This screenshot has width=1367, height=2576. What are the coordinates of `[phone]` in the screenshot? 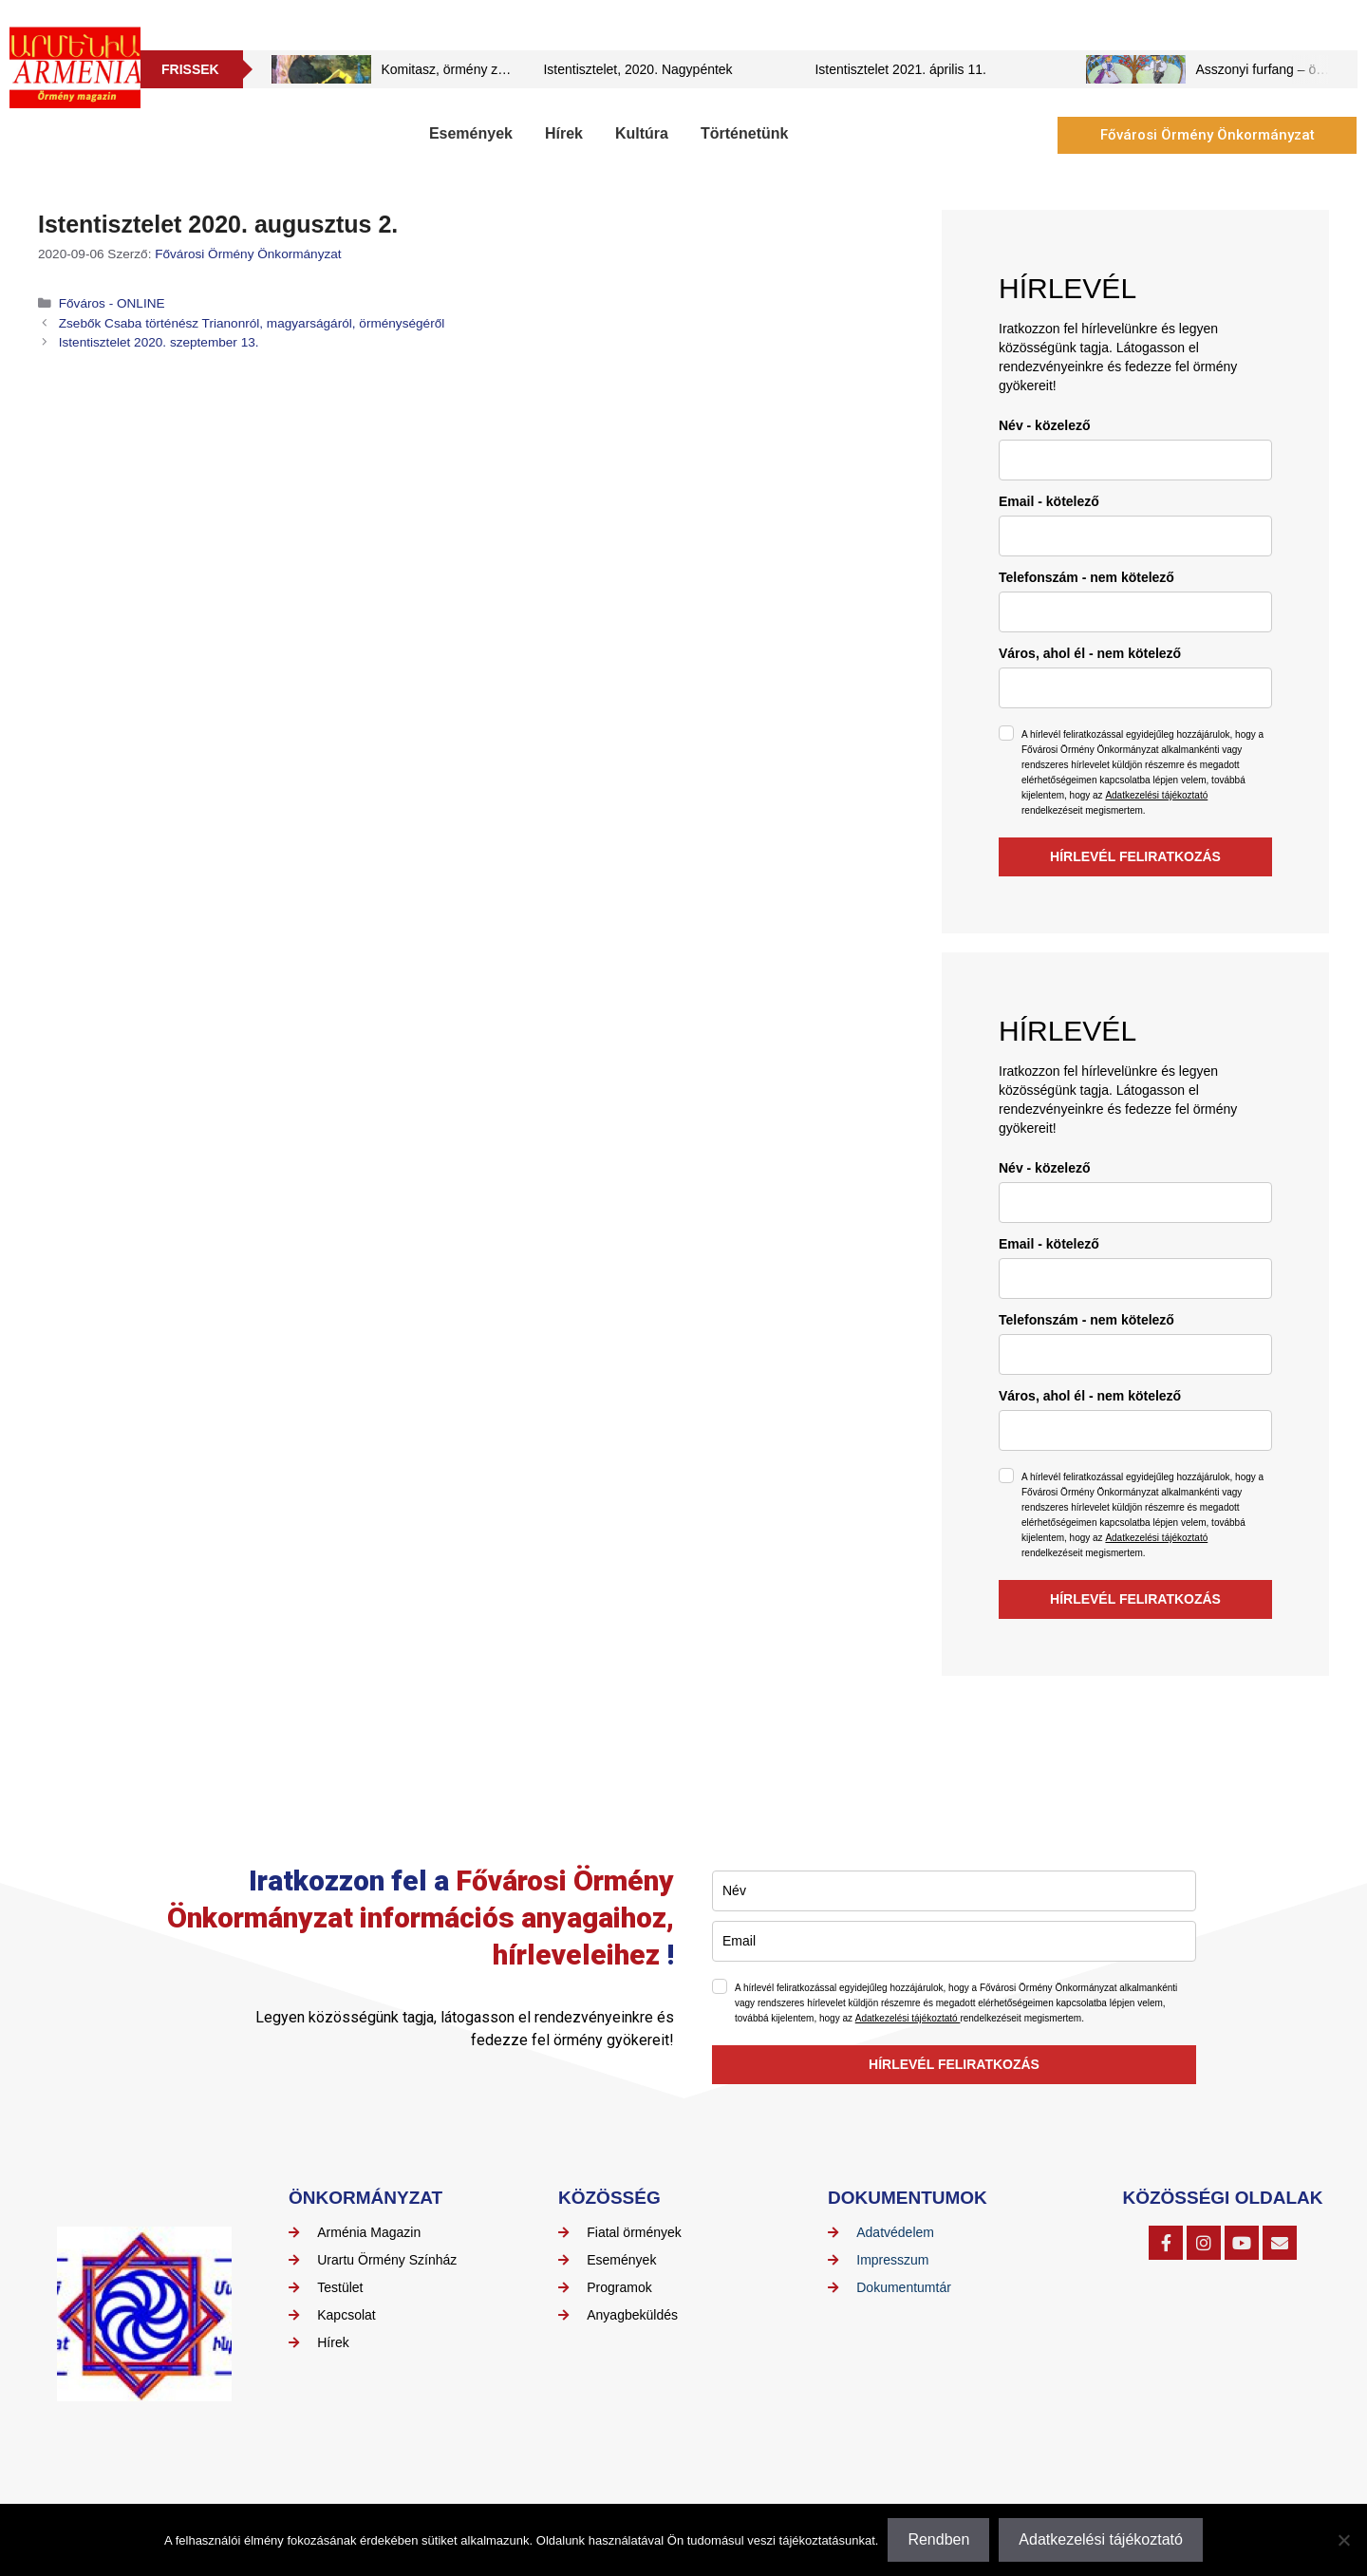 It's located at (1135, 612).